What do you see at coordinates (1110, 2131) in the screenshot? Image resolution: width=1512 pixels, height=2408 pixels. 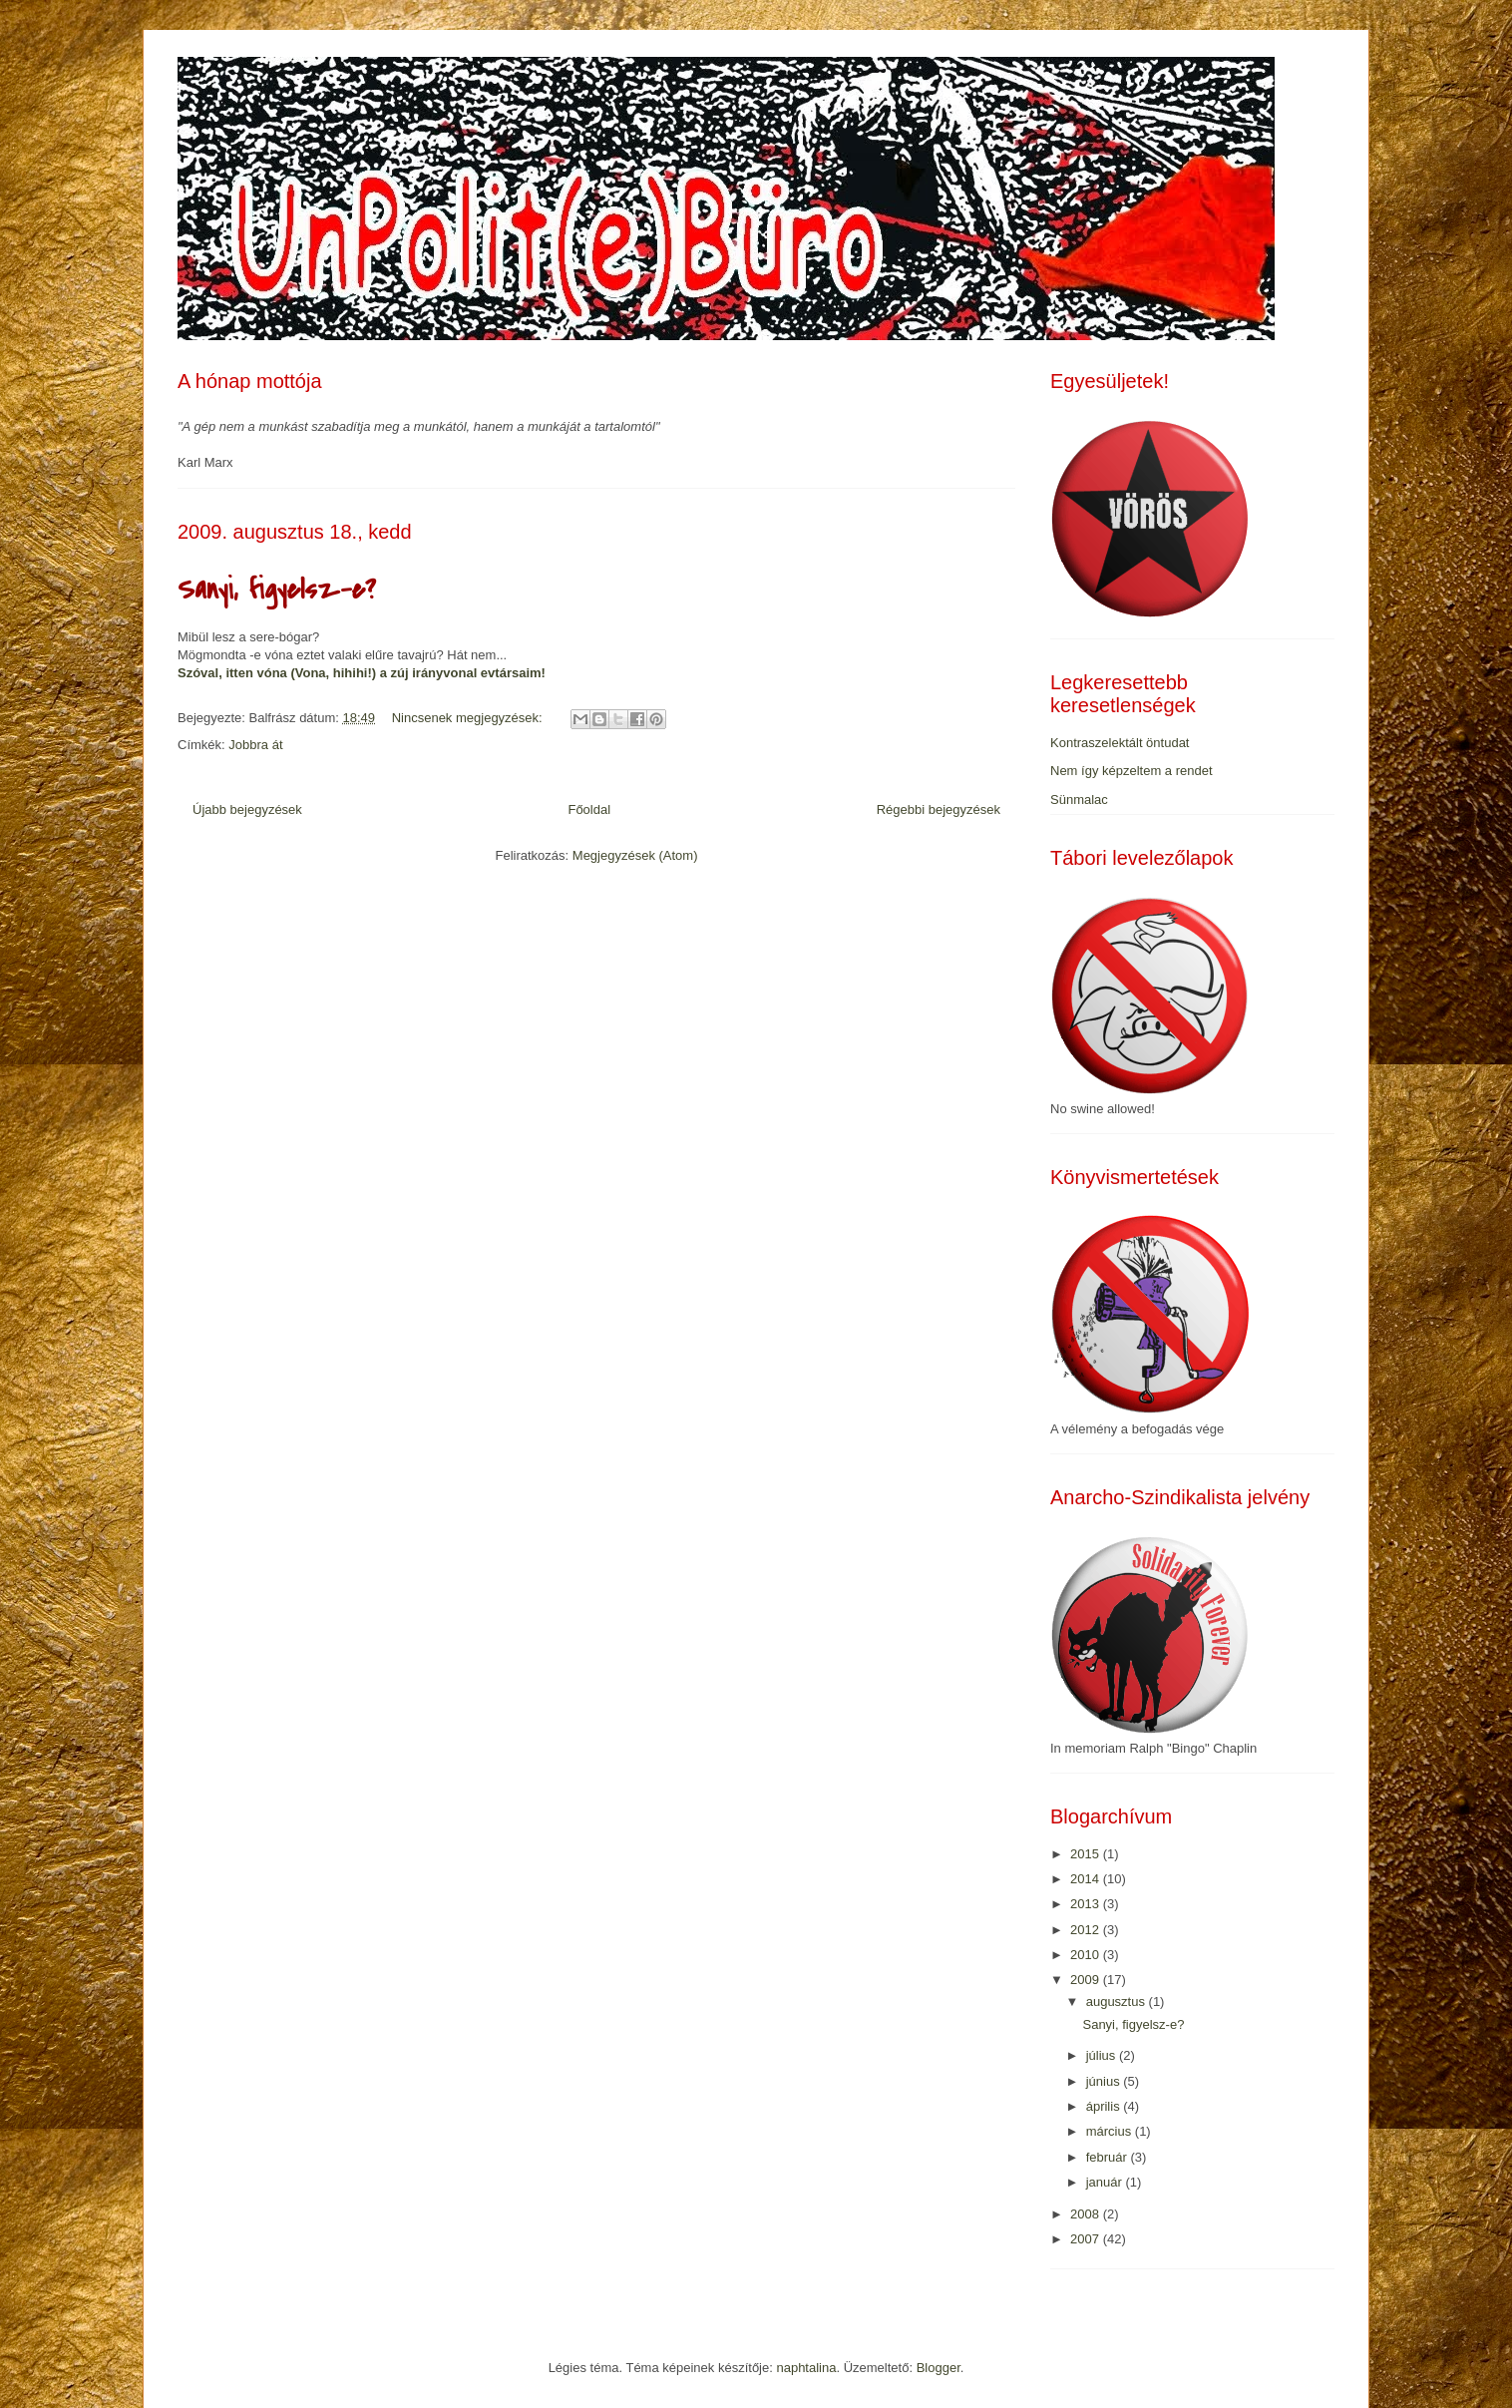 I see `március` at bounding box center [1110, 2131].